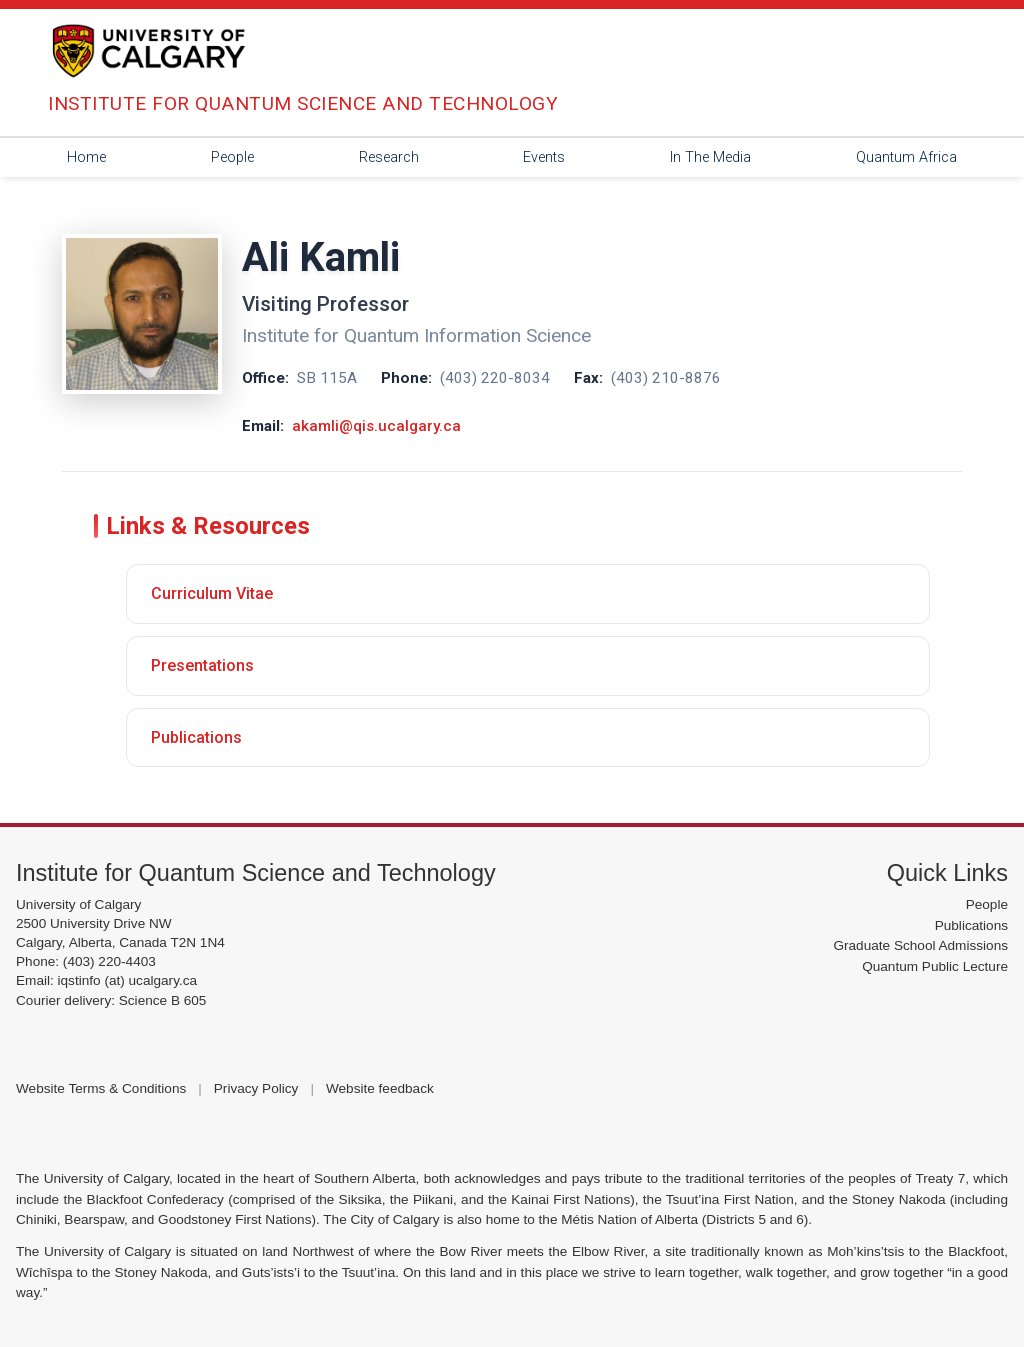 The image size is (1024, 1347). What do you see at coordinates (710, 157) in the screenshot?
I see `In The Media` at bounding box center [710, 157].